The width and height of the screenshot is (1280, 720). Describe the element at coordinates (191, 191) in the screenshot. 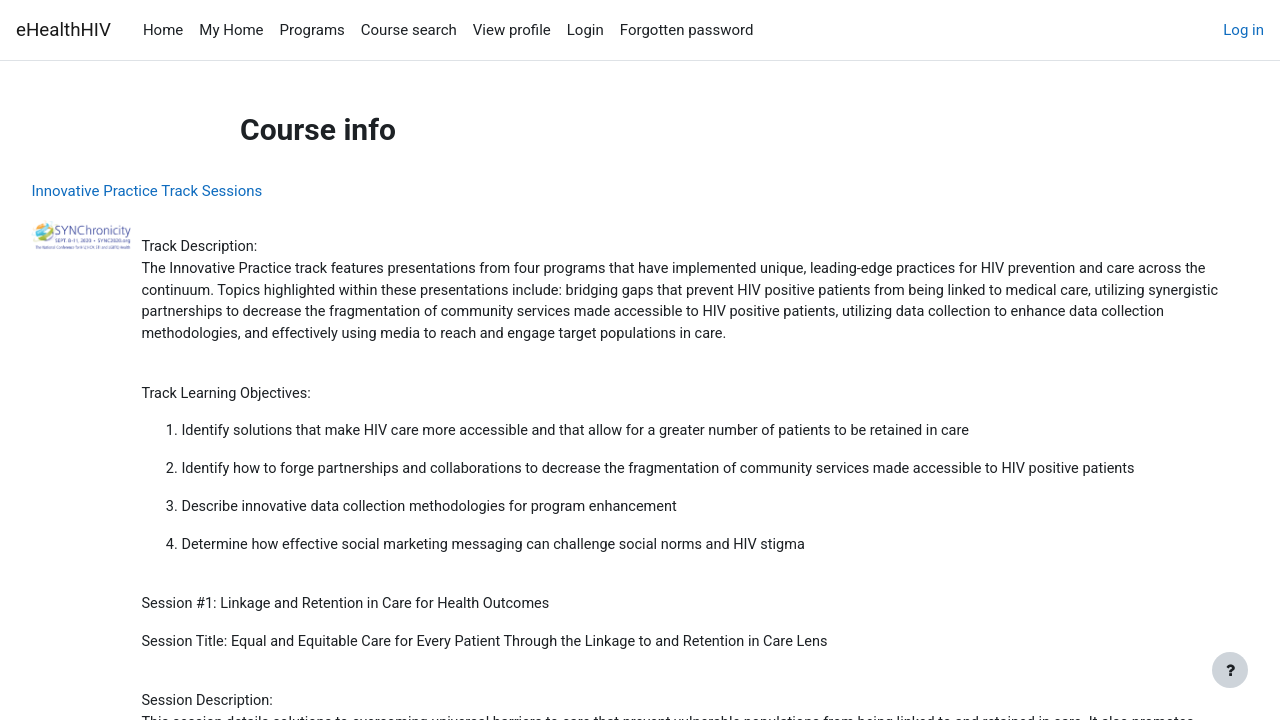

I see `Innovative Practice Track Sessions` at that location.